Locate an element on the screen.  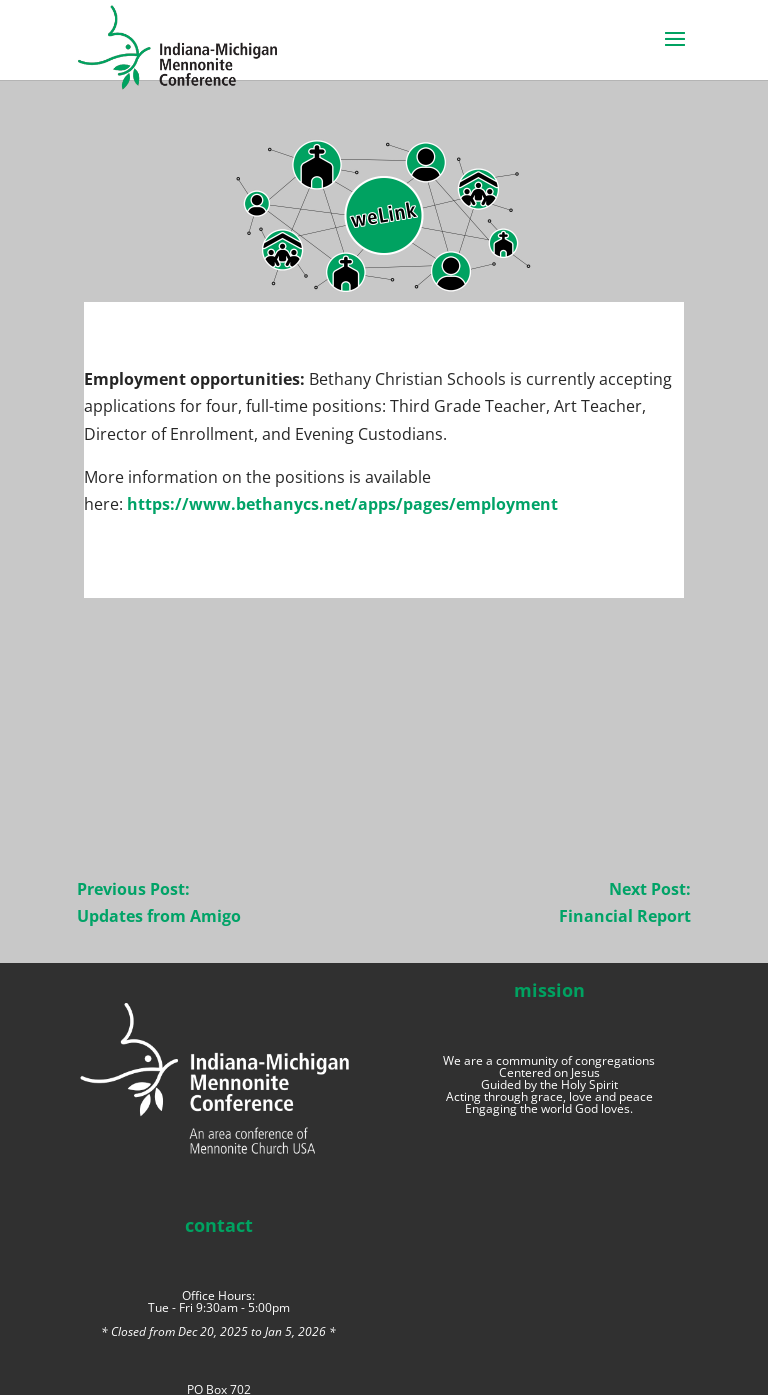
https://www.bethanycs.net/apps/pages/employment is located at coordinates (342, 504).